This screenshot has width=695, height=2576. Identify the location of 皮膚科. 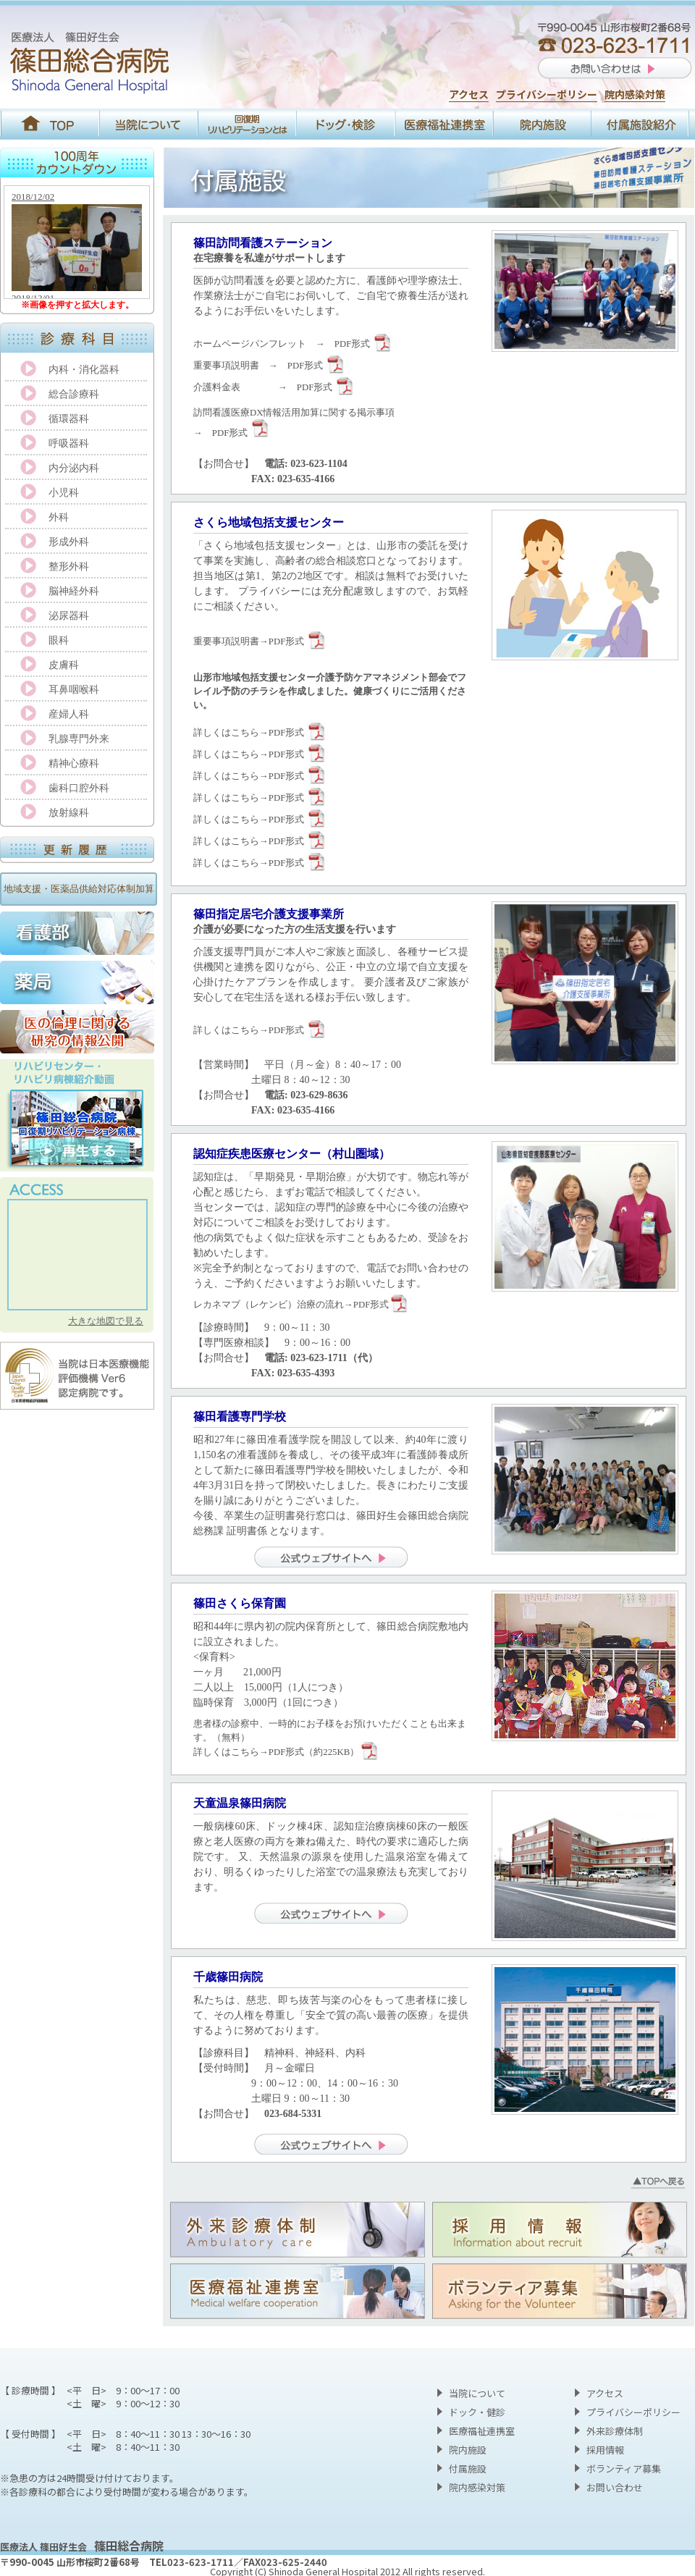
(64, 665).